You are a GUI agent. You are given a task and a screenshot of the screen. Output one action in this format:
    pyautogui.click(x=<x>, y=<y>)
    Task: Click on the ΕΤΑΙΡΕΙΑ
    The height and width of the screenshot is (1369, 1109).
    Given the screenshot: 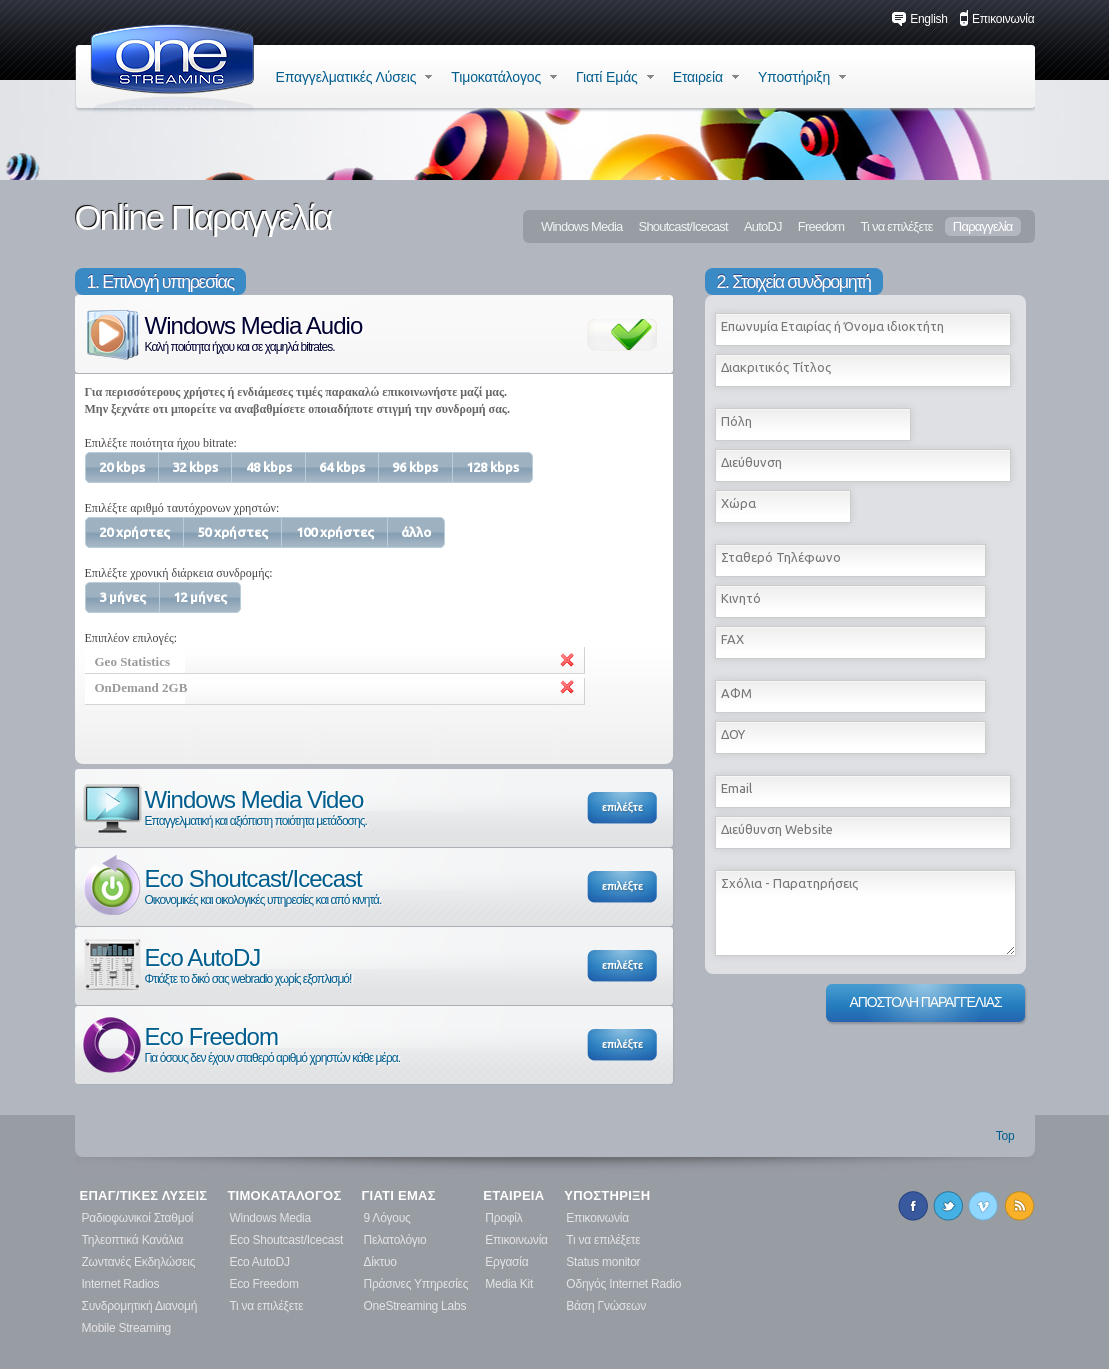 What is the action you would take?
    pyautogui.click(x=513, y=1196)
    